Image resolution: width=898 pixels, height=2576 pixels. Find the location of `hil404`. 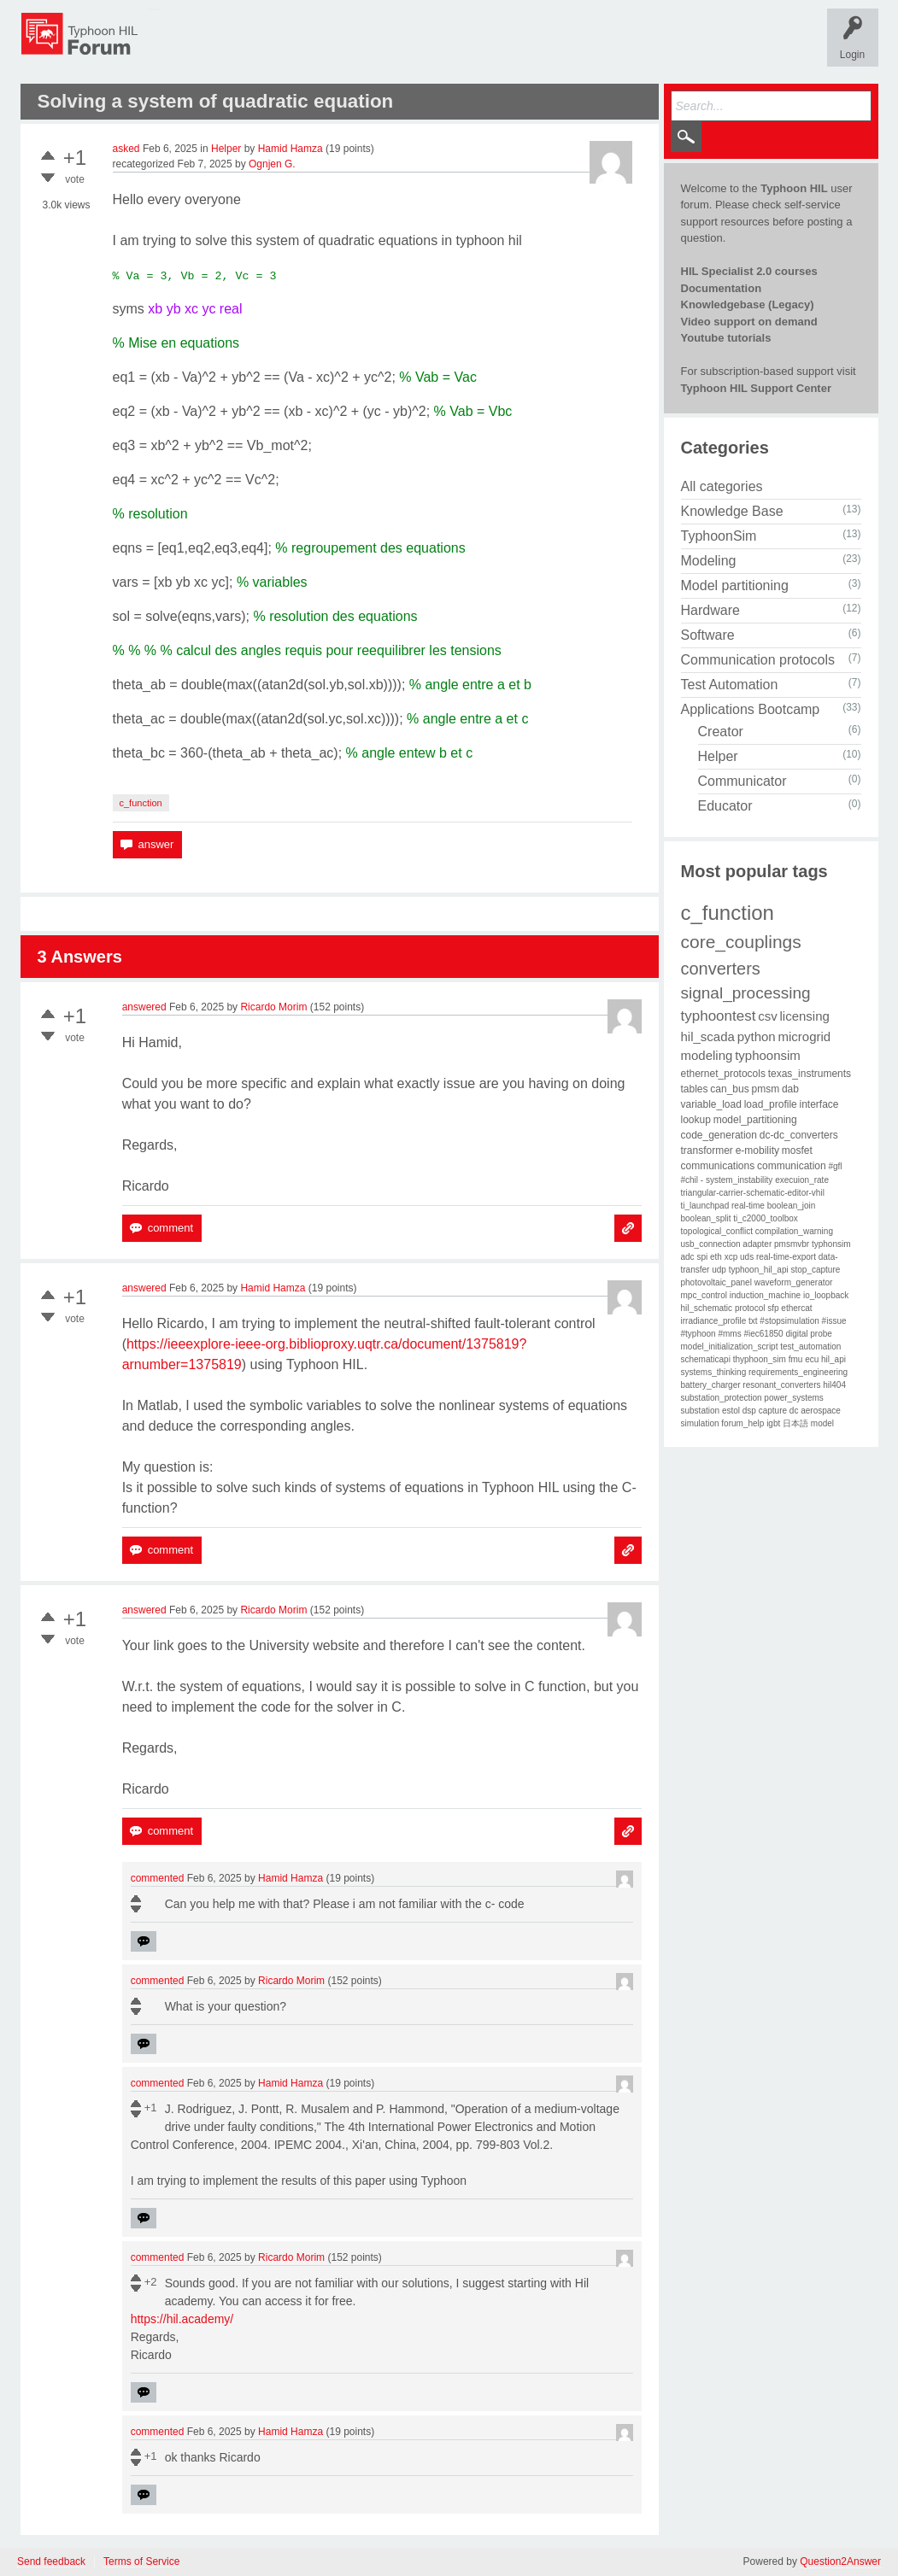

hil404 is located at coordinates (834, 1385).